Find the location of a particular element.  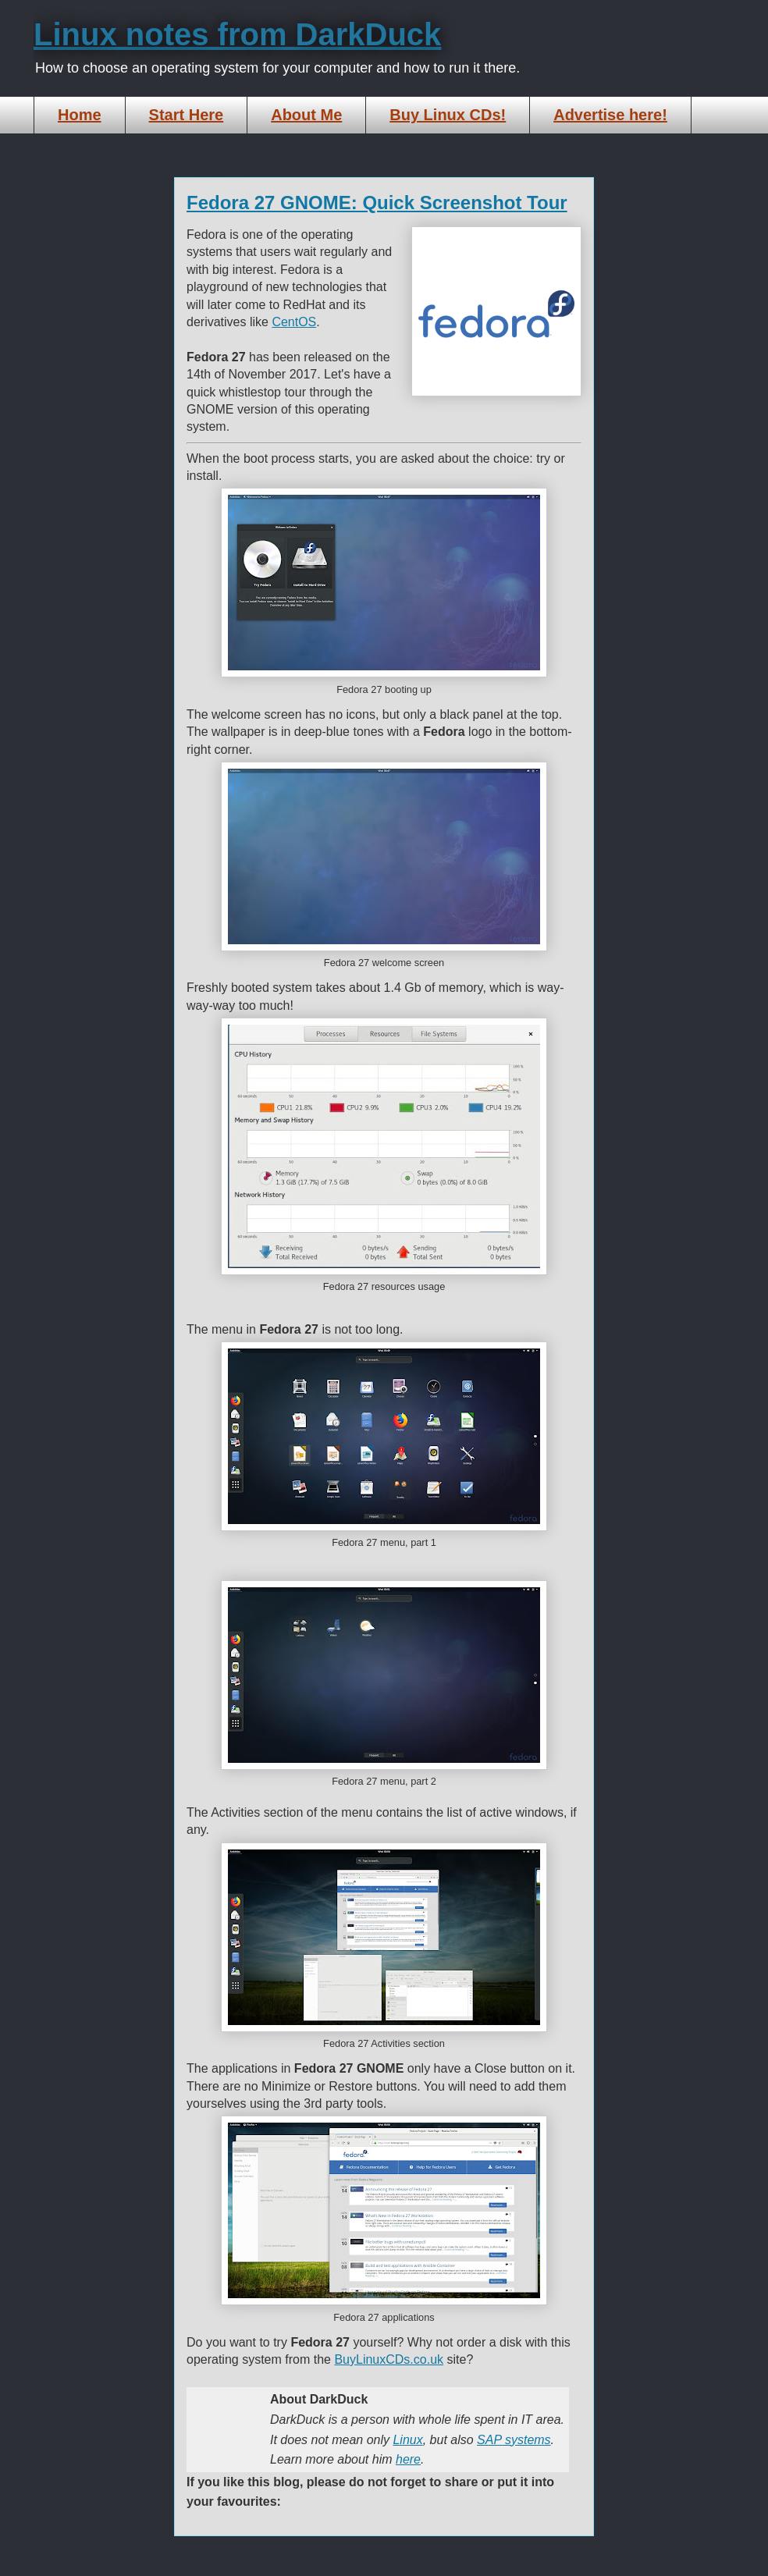

About Me is located at coordinates (306, 114).